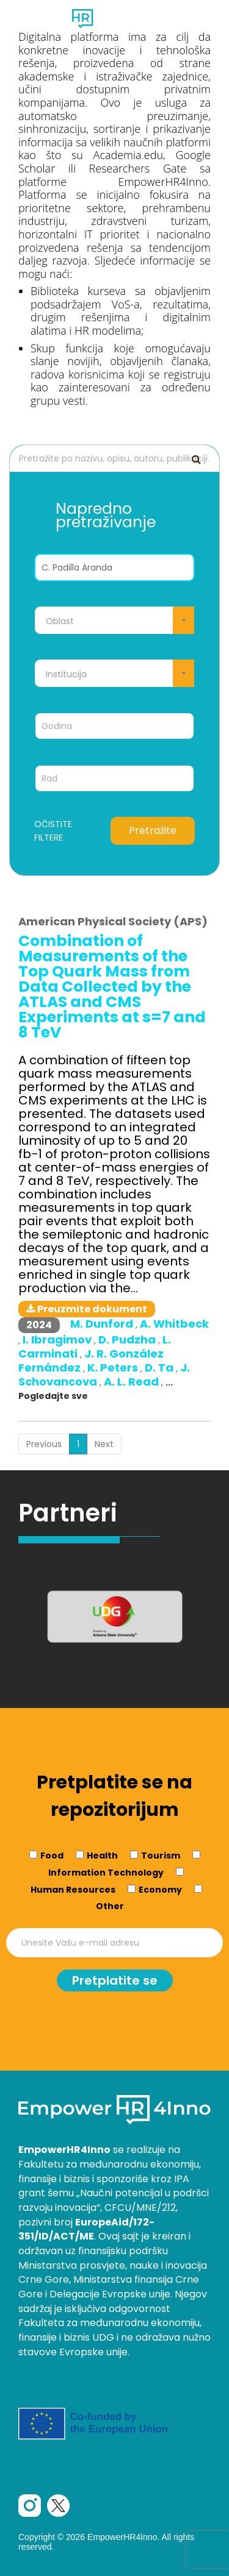 This screenshot has width=229, height=2576. What do you see at coordinates (103, 1323) in the screenshot?
I see `M. Dunford` at bounding box center [103, 1323].